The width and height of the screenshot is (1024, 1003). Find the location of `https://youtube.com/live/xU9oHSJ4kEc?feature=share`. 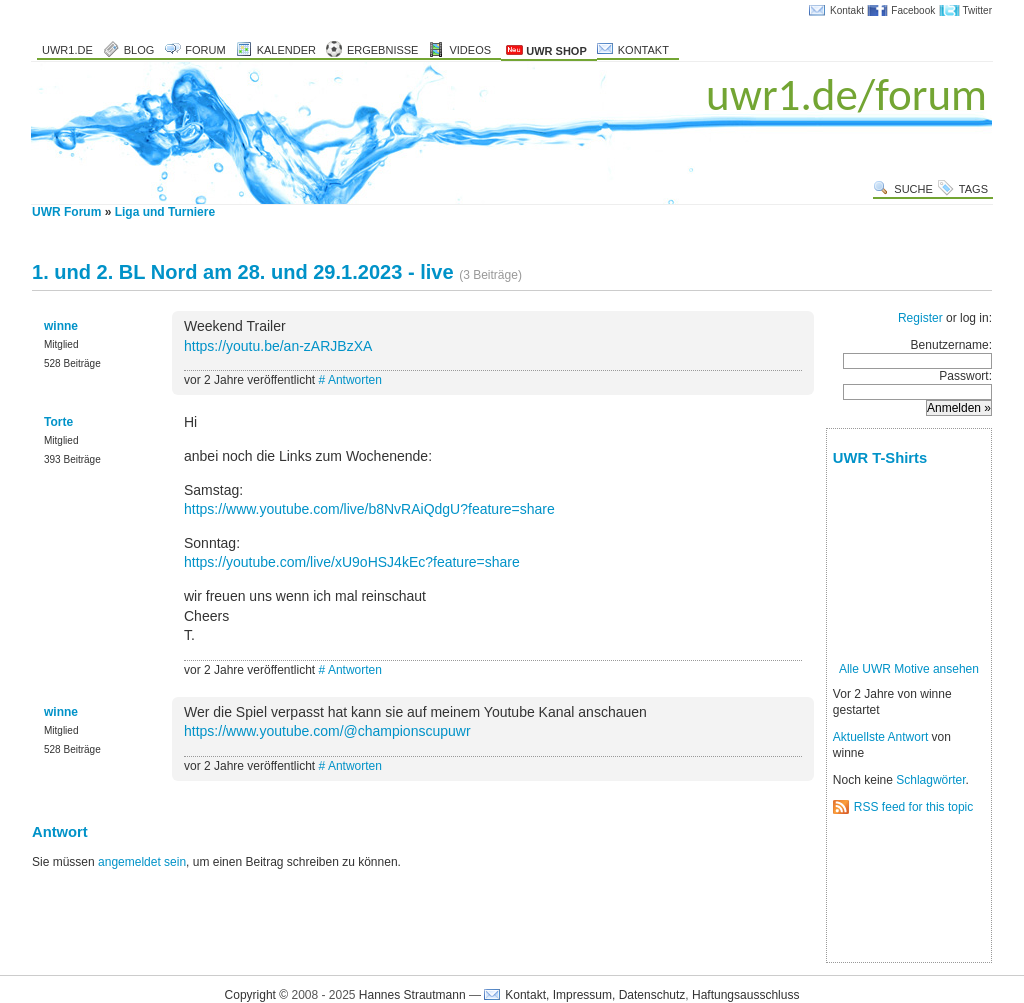

https://youtube.com/live/xU9oHSJ4kEc?feature=share is located at coordinates (352, 562).